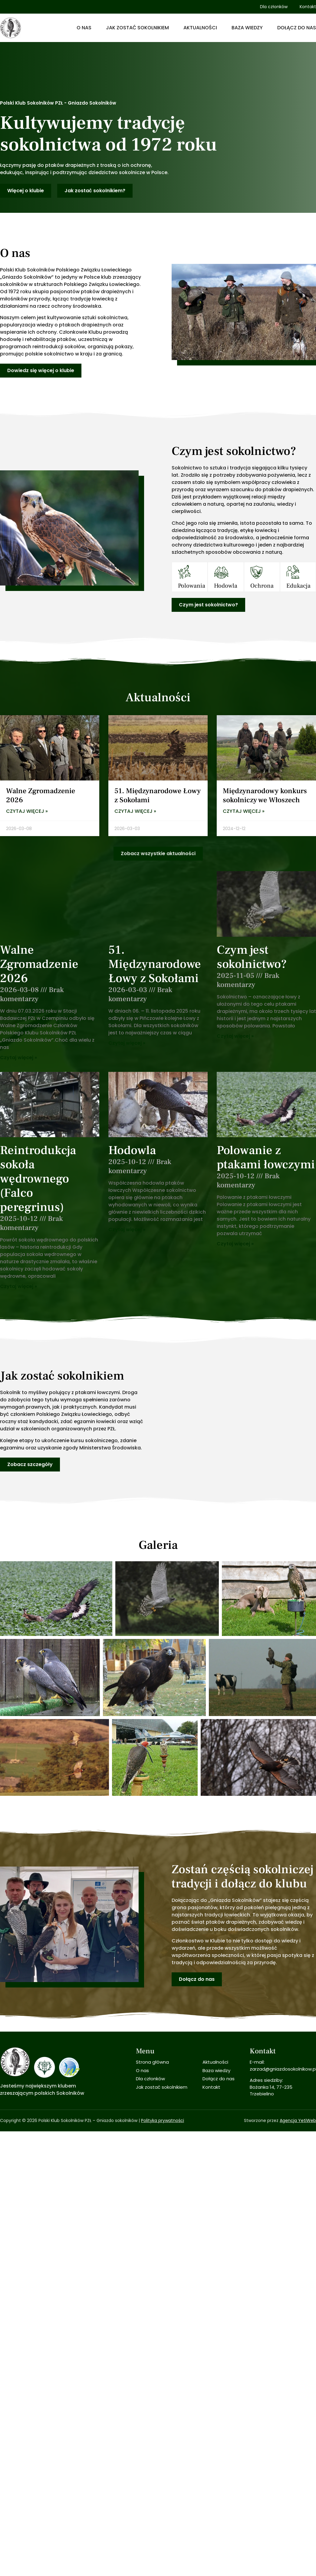 This screenshot has height=2576, width=316. I want to click on Czytaj więcej » [Read more about Hodowla], so click(126, 1229).